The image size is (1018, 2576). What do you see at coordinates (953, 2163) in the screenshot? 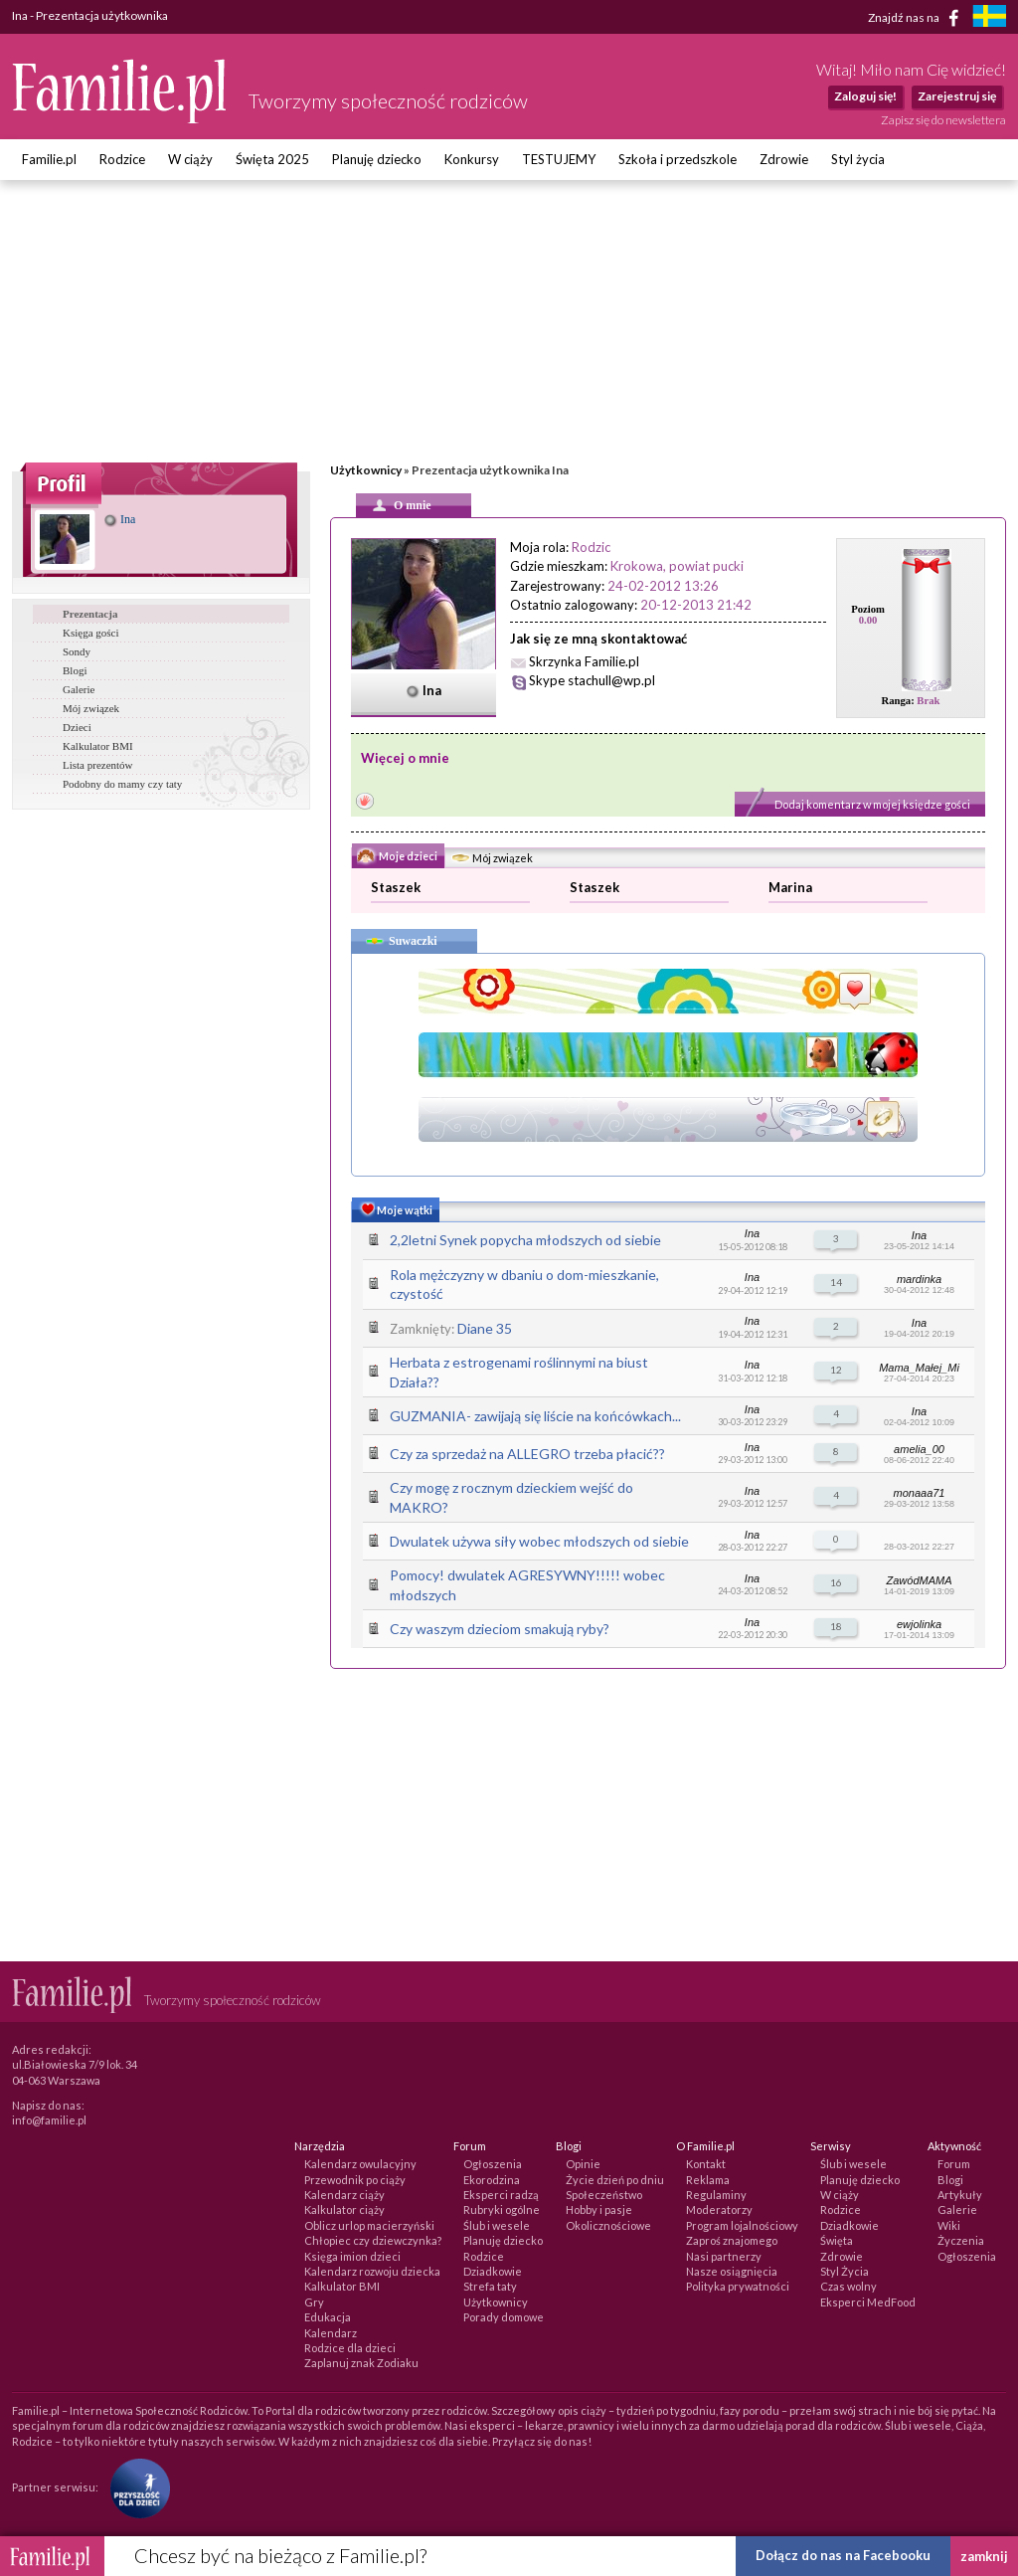
I see `Forum` at bounding box center [953, 2163].